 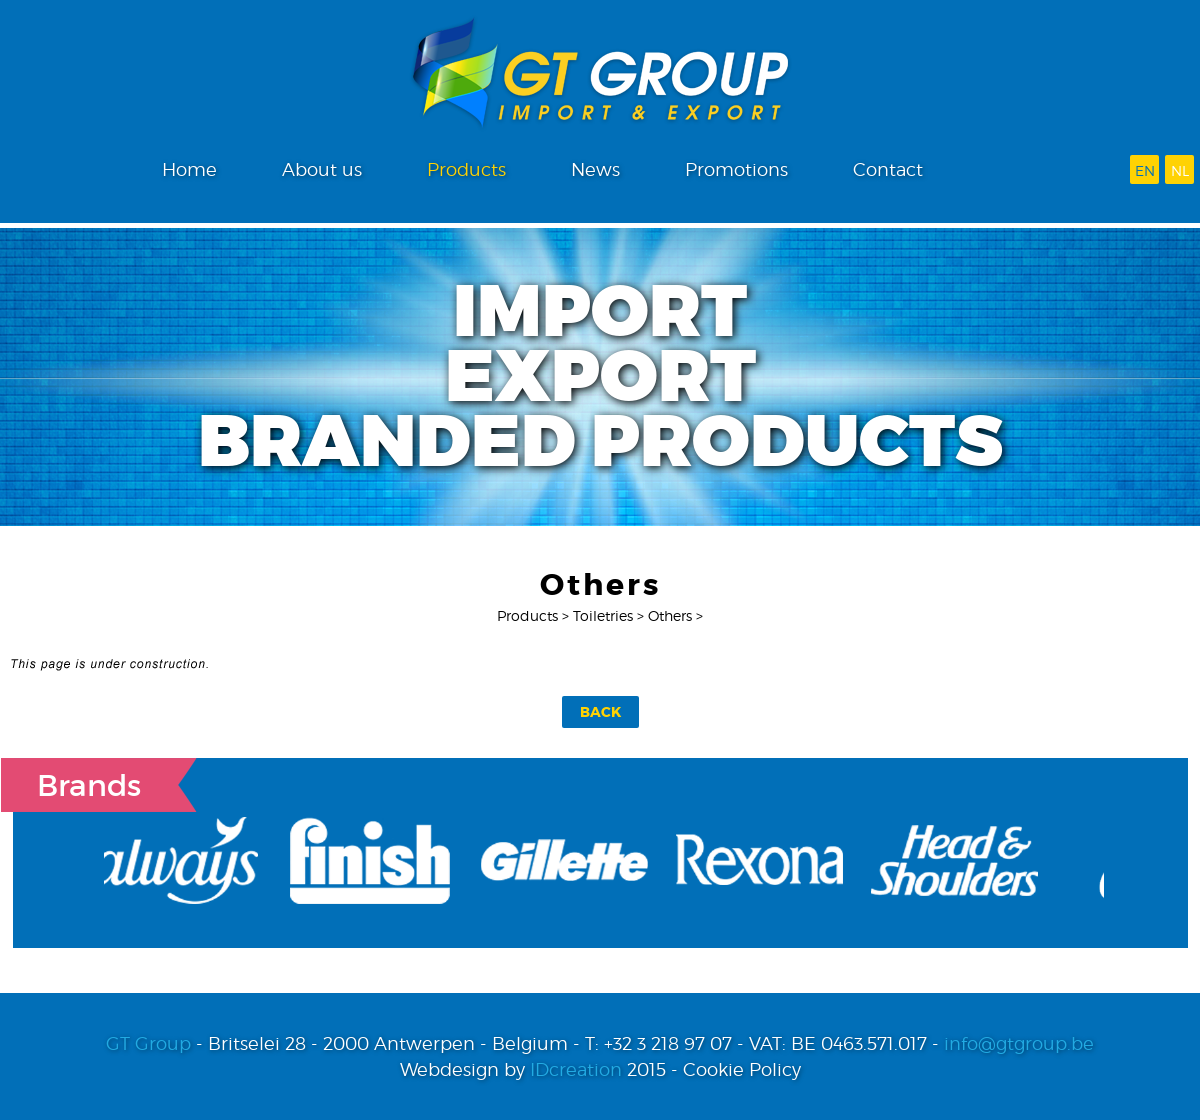 What do you see at coordinates (888, 169) in the screenshot?
I see `Contact` at bounding box center [888, 169].